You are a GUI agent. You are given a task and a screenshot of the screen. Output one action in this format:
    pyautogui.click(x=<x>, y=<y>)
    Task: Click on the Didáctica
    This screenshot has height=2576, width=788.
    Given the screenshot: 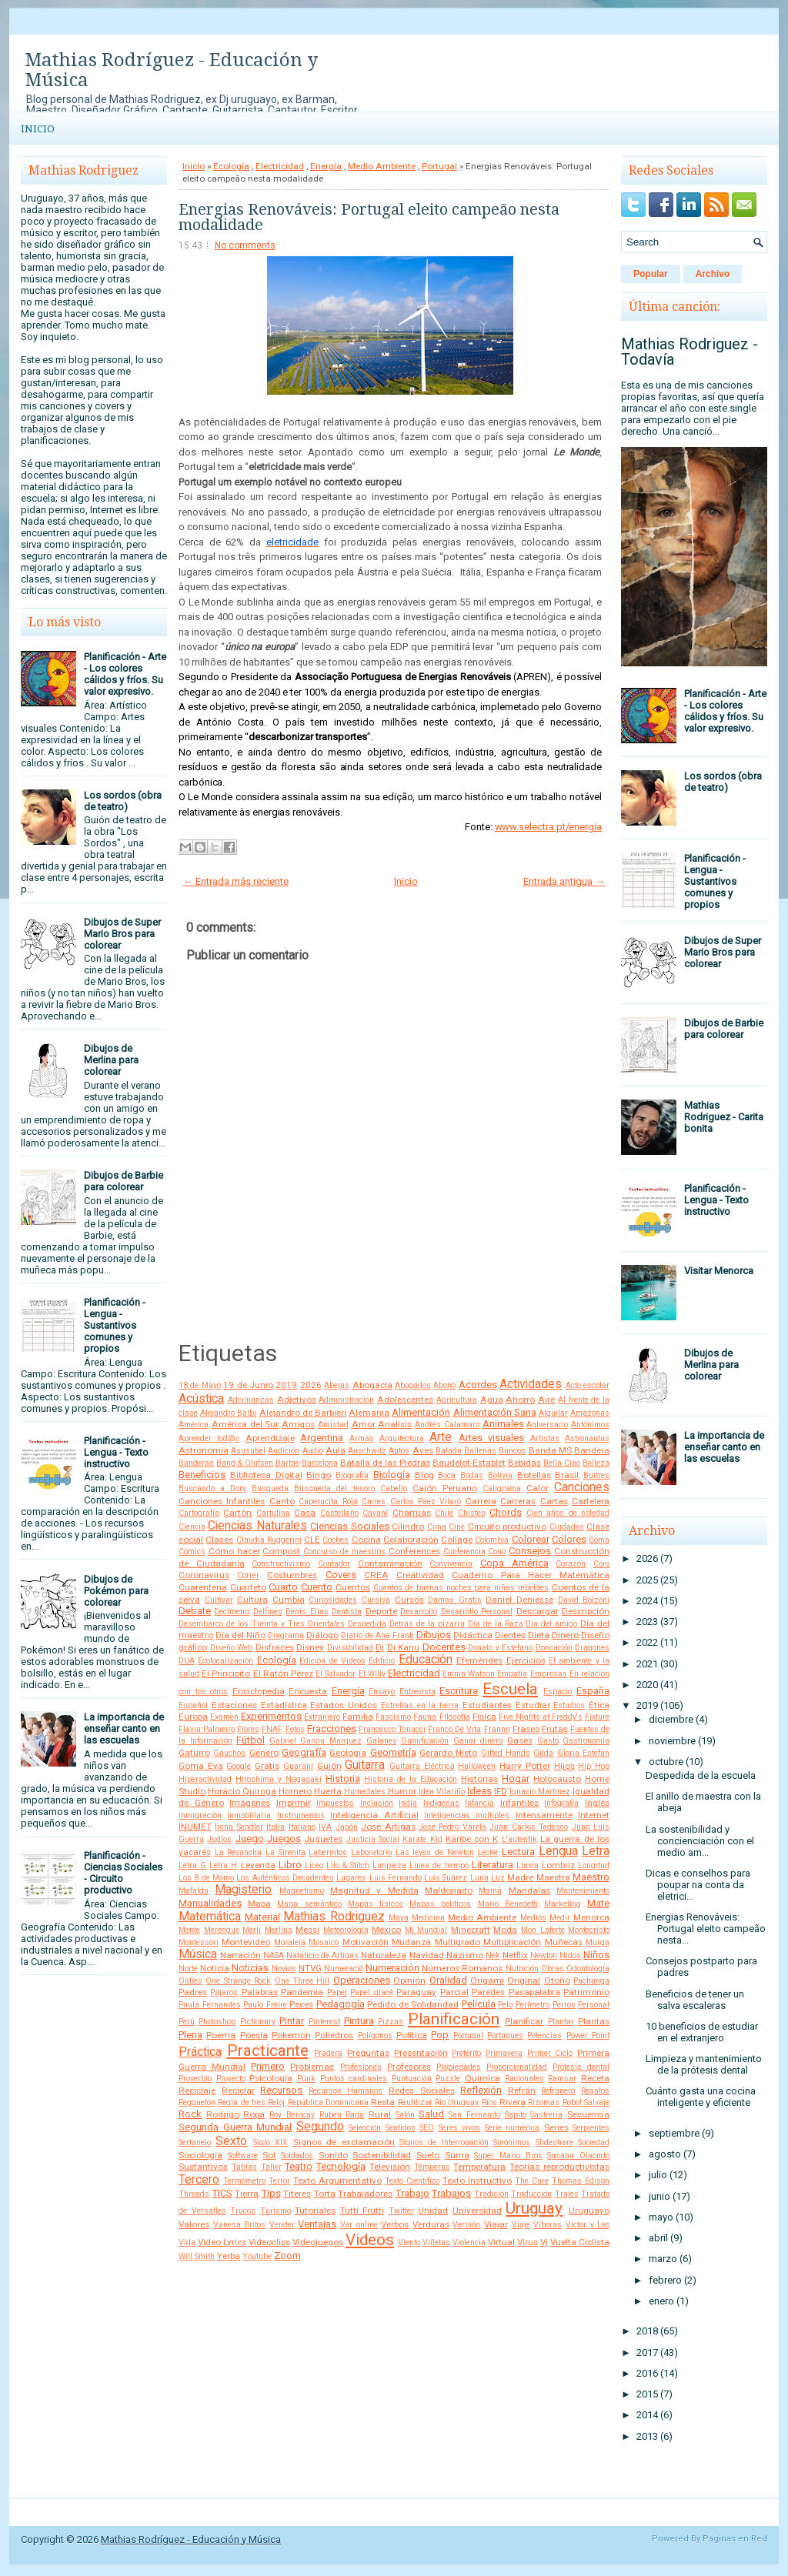 What is the action you would take?
    pyautogui.click(x=472, y=1635)
    